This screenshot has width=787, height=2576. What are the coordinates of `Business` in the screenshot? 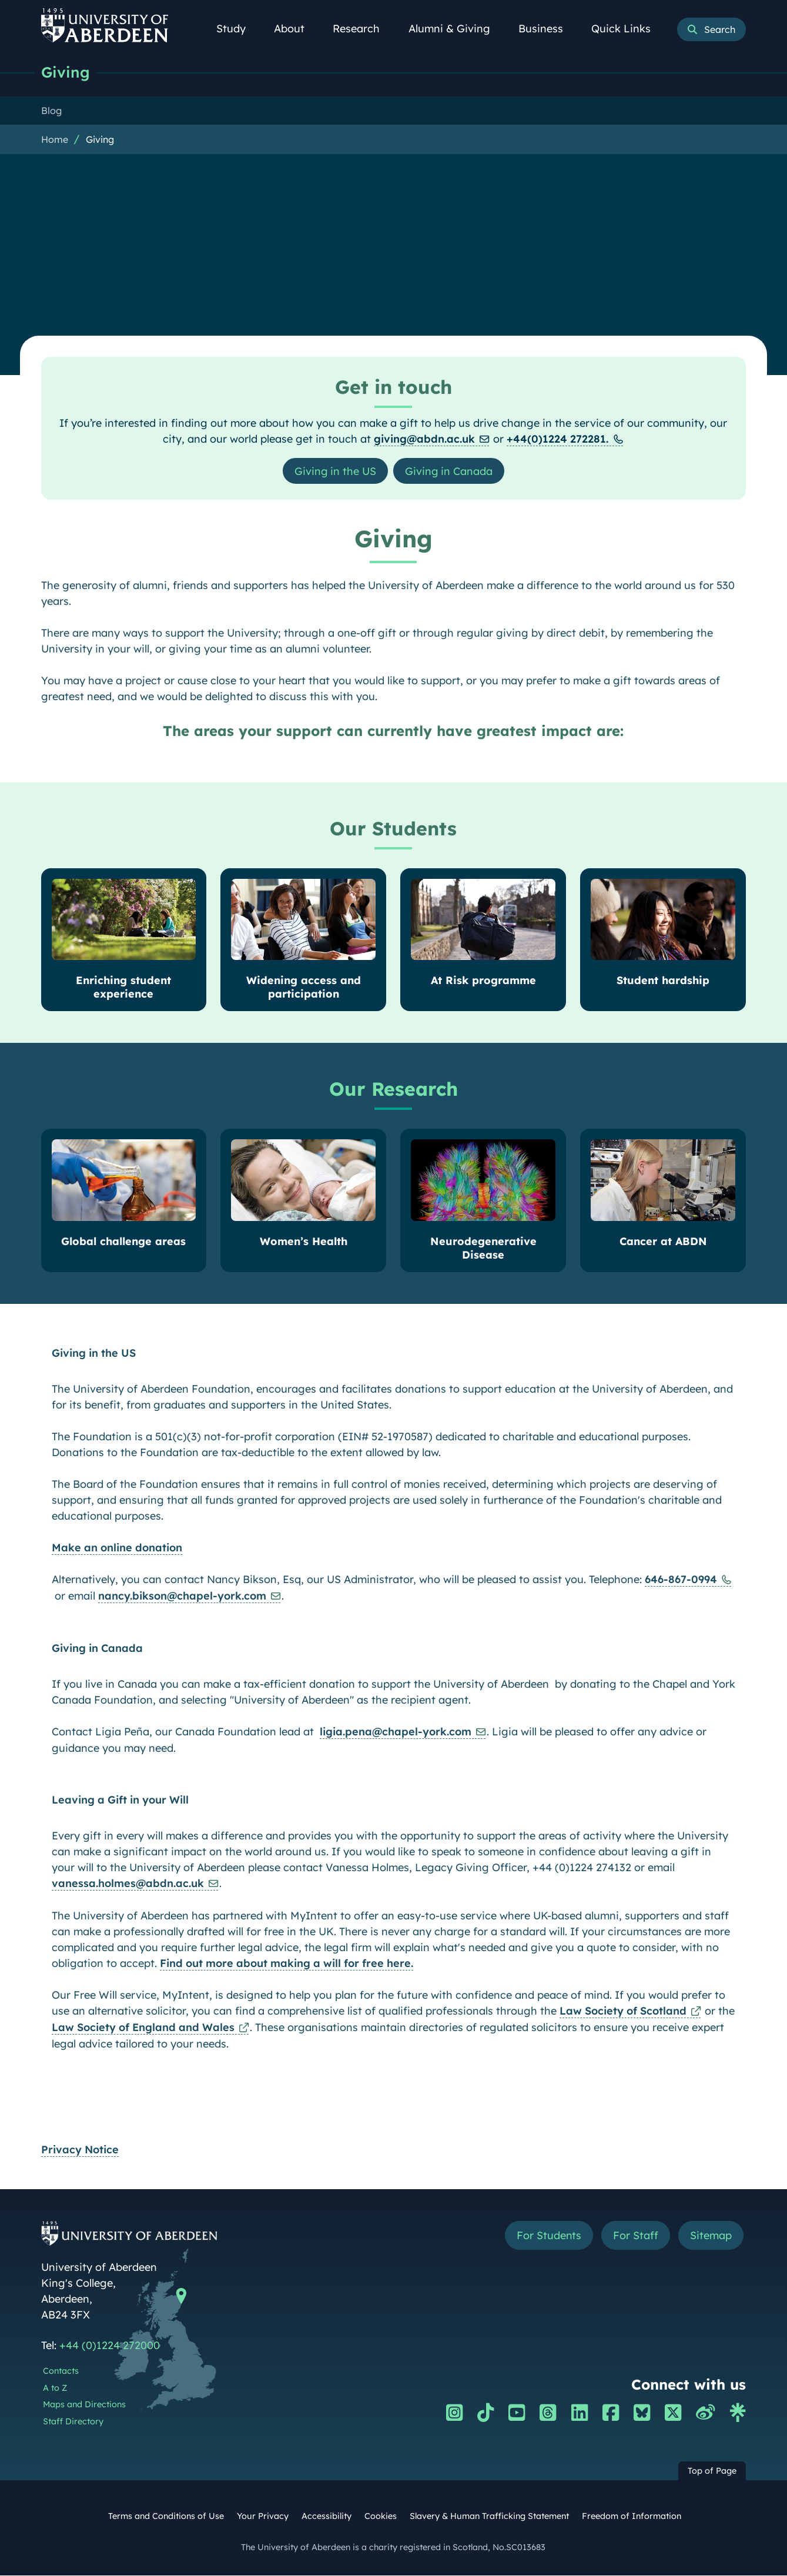 It's located at (547, 28).